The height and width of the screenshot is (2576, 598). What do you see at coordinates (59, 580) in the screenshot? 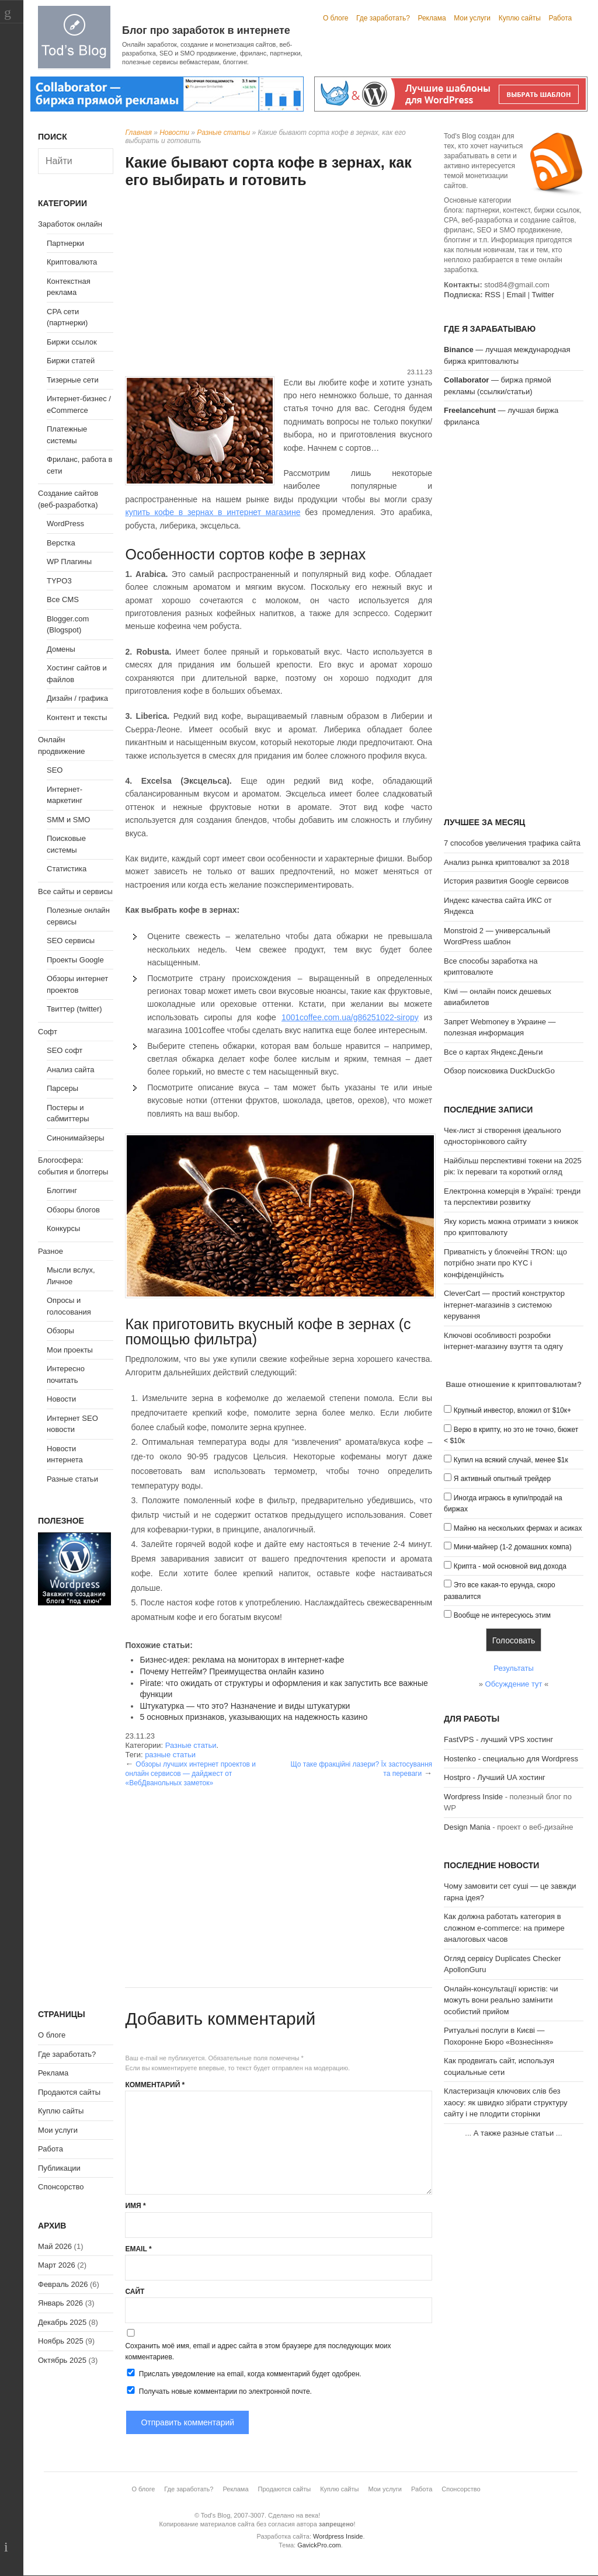
I see `TYPO3` at bounding box center [59, 580].